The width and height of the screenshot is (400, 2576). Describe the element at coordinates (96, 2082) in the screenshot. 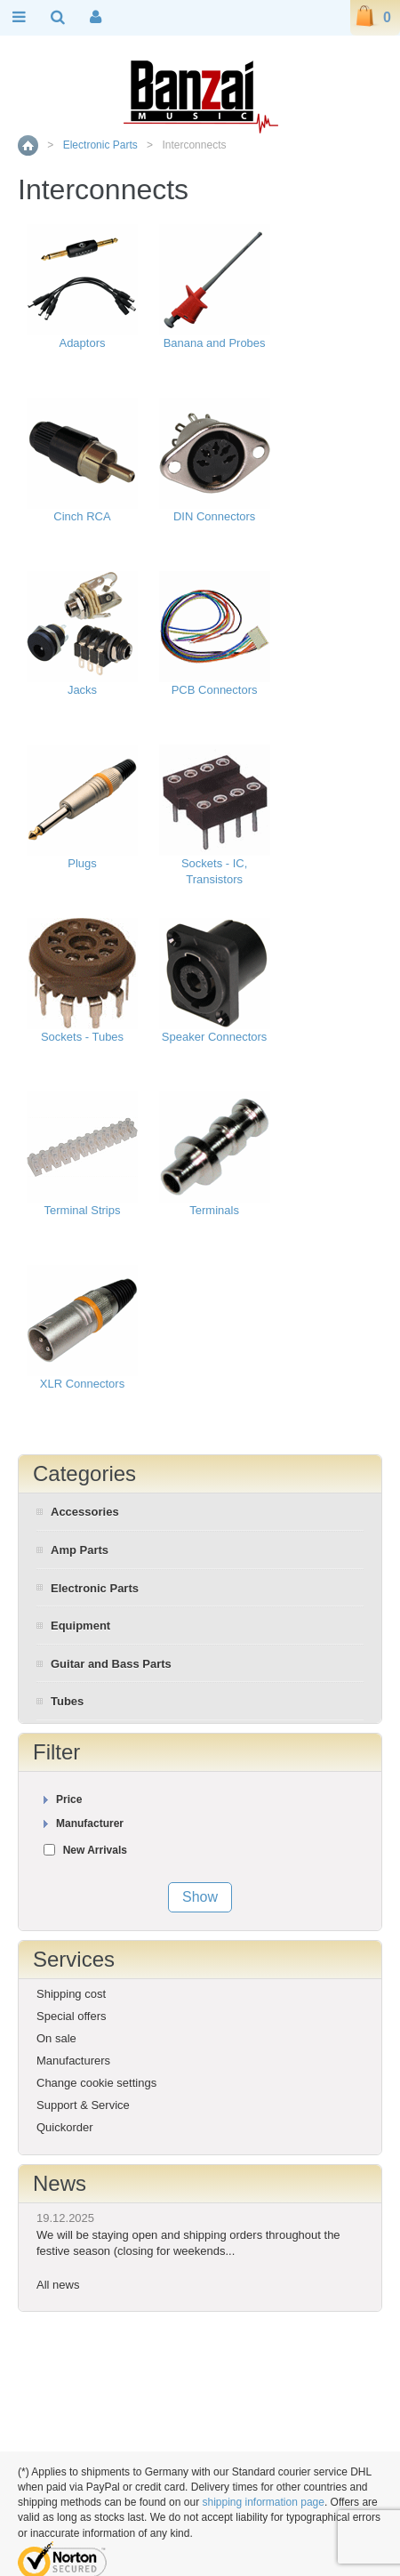

I see `Change cookie settings` at that location.